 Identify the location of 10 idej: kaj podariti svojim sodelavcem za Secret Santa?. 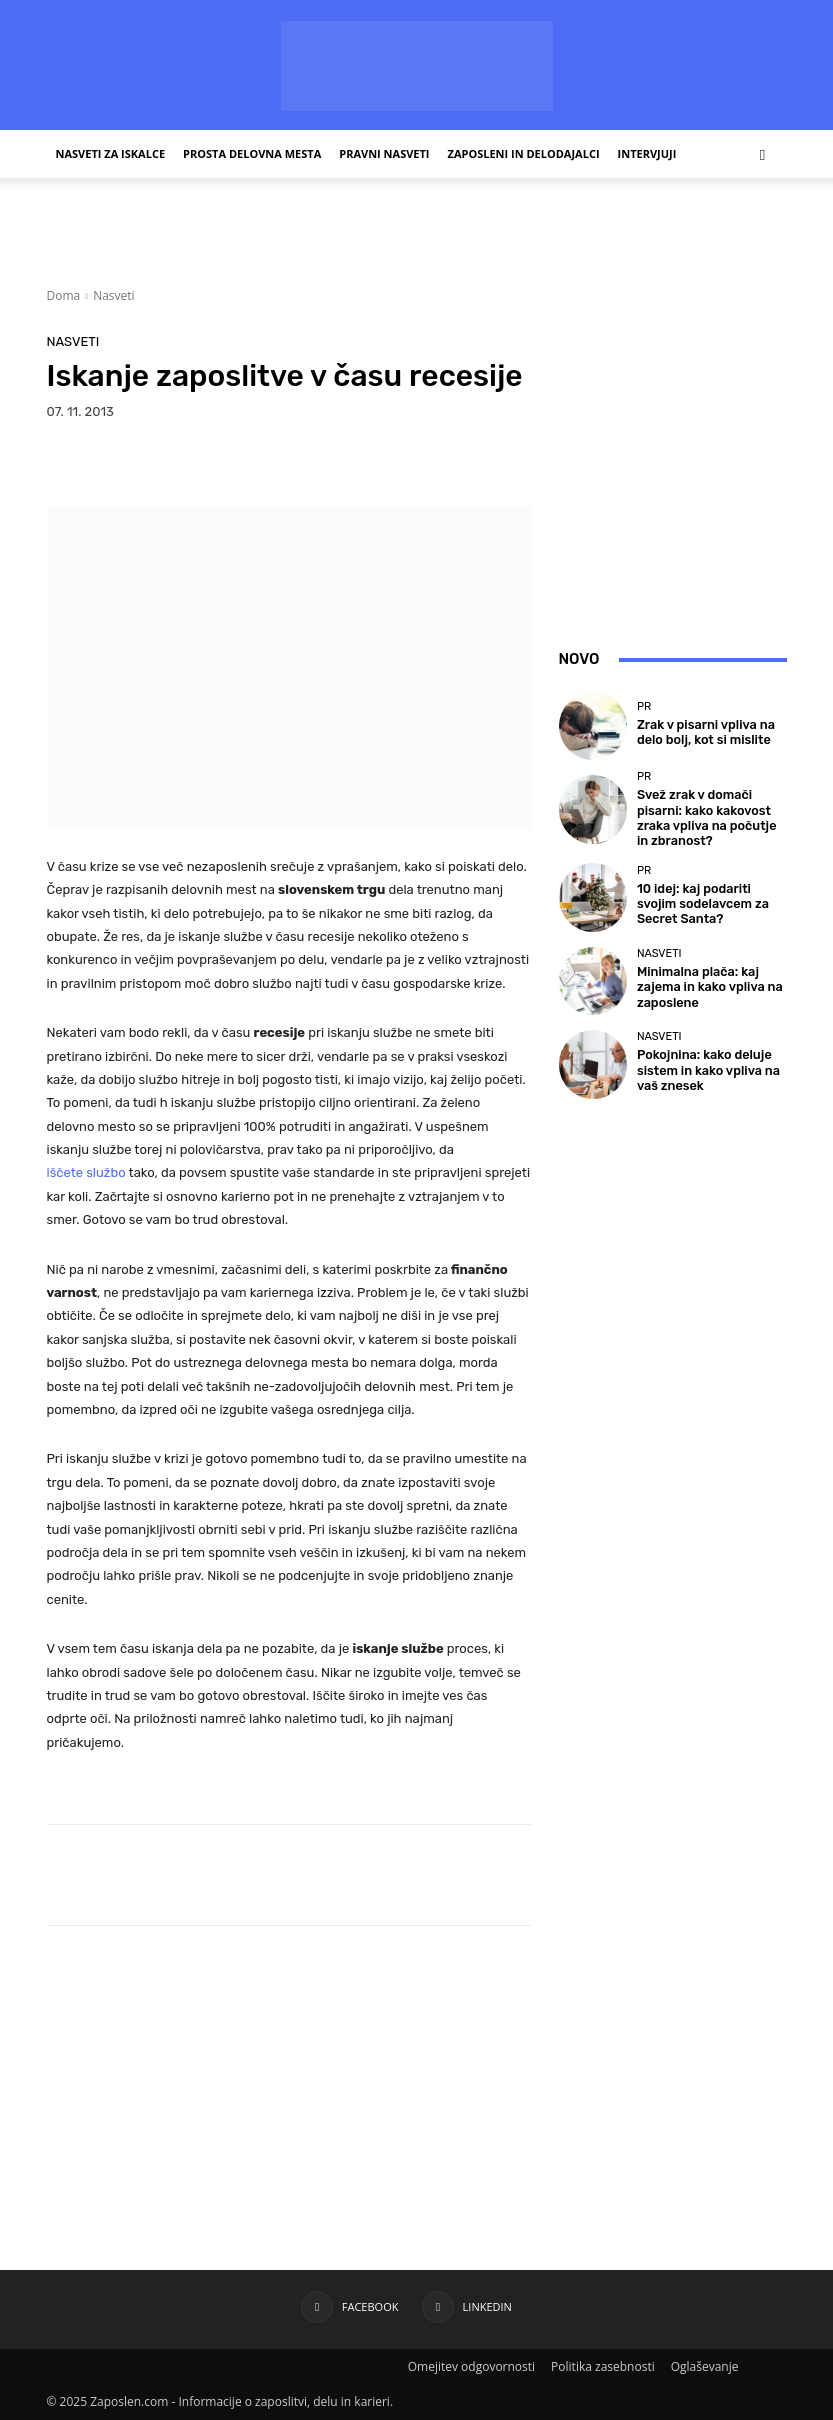
(705, 898).